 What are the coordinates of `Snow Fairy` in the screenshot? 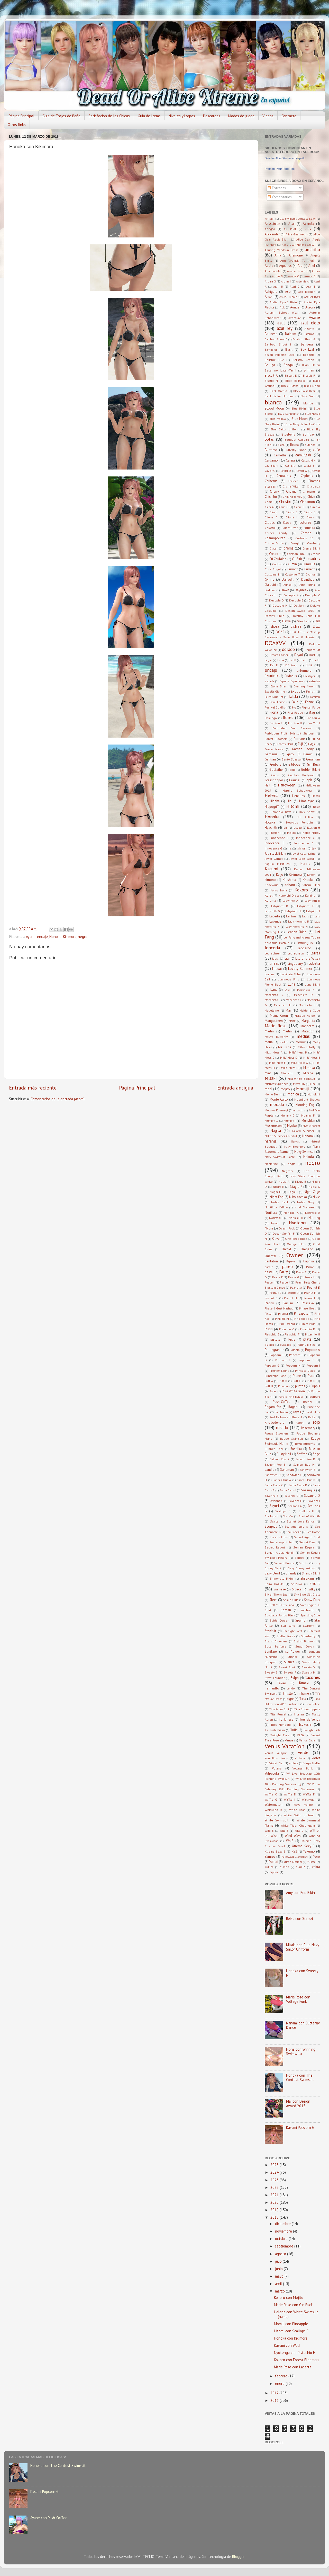 It's located at (312, 1600).